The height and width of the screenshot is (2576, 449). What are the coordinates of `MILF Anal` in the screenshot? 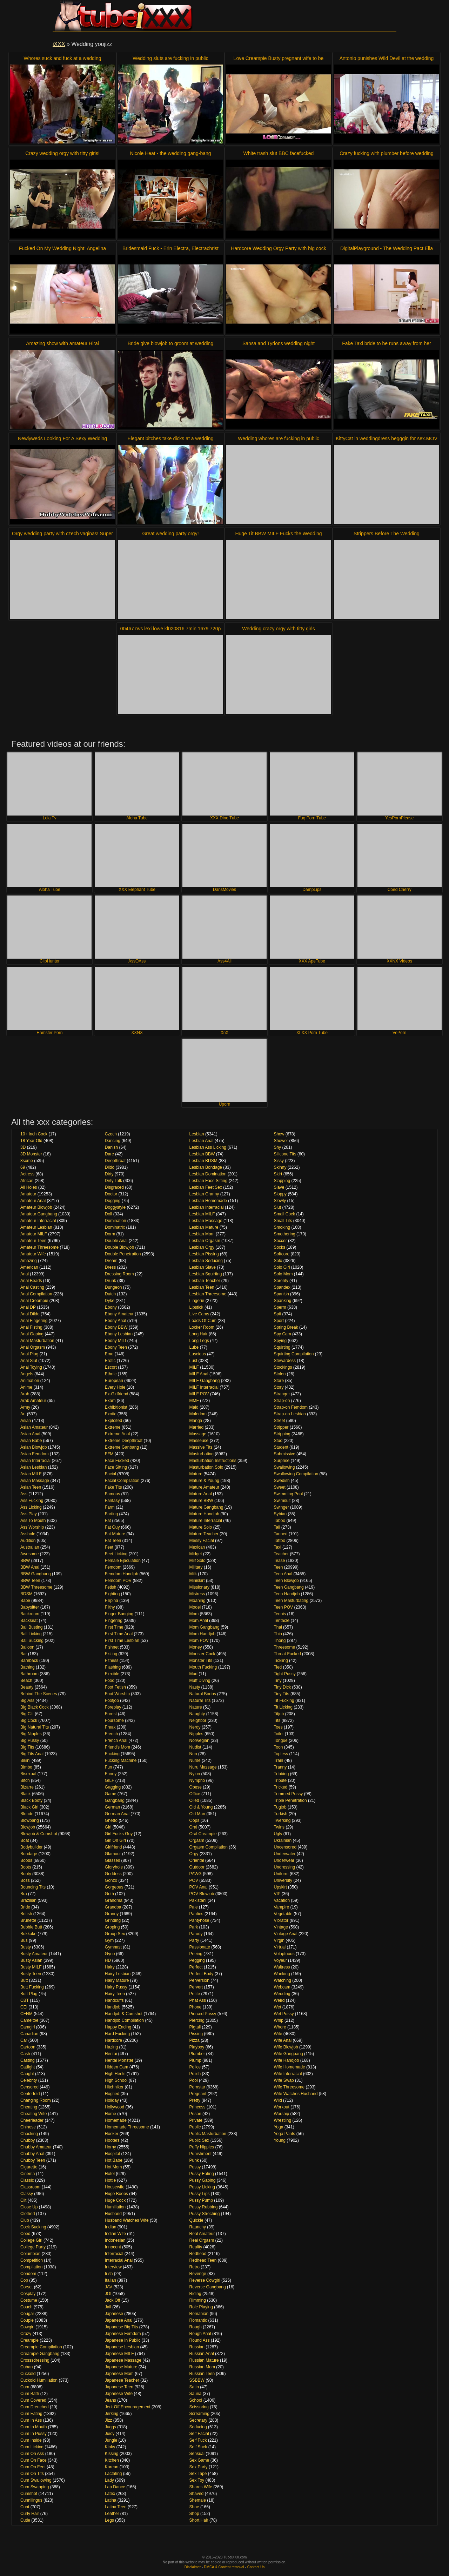 It's located at (198, 1373).